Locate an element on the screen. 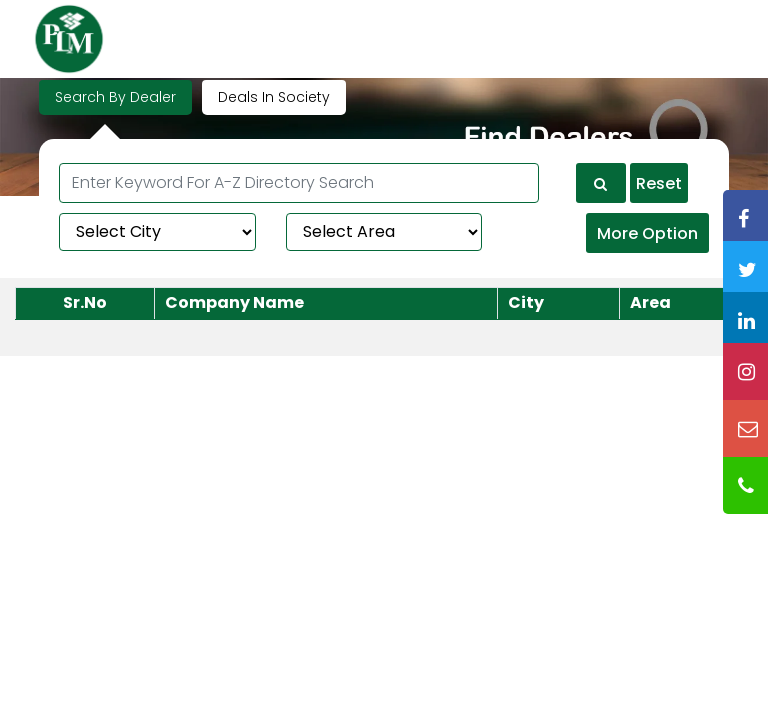  Deals In Society is located at coordinates (274, 97).